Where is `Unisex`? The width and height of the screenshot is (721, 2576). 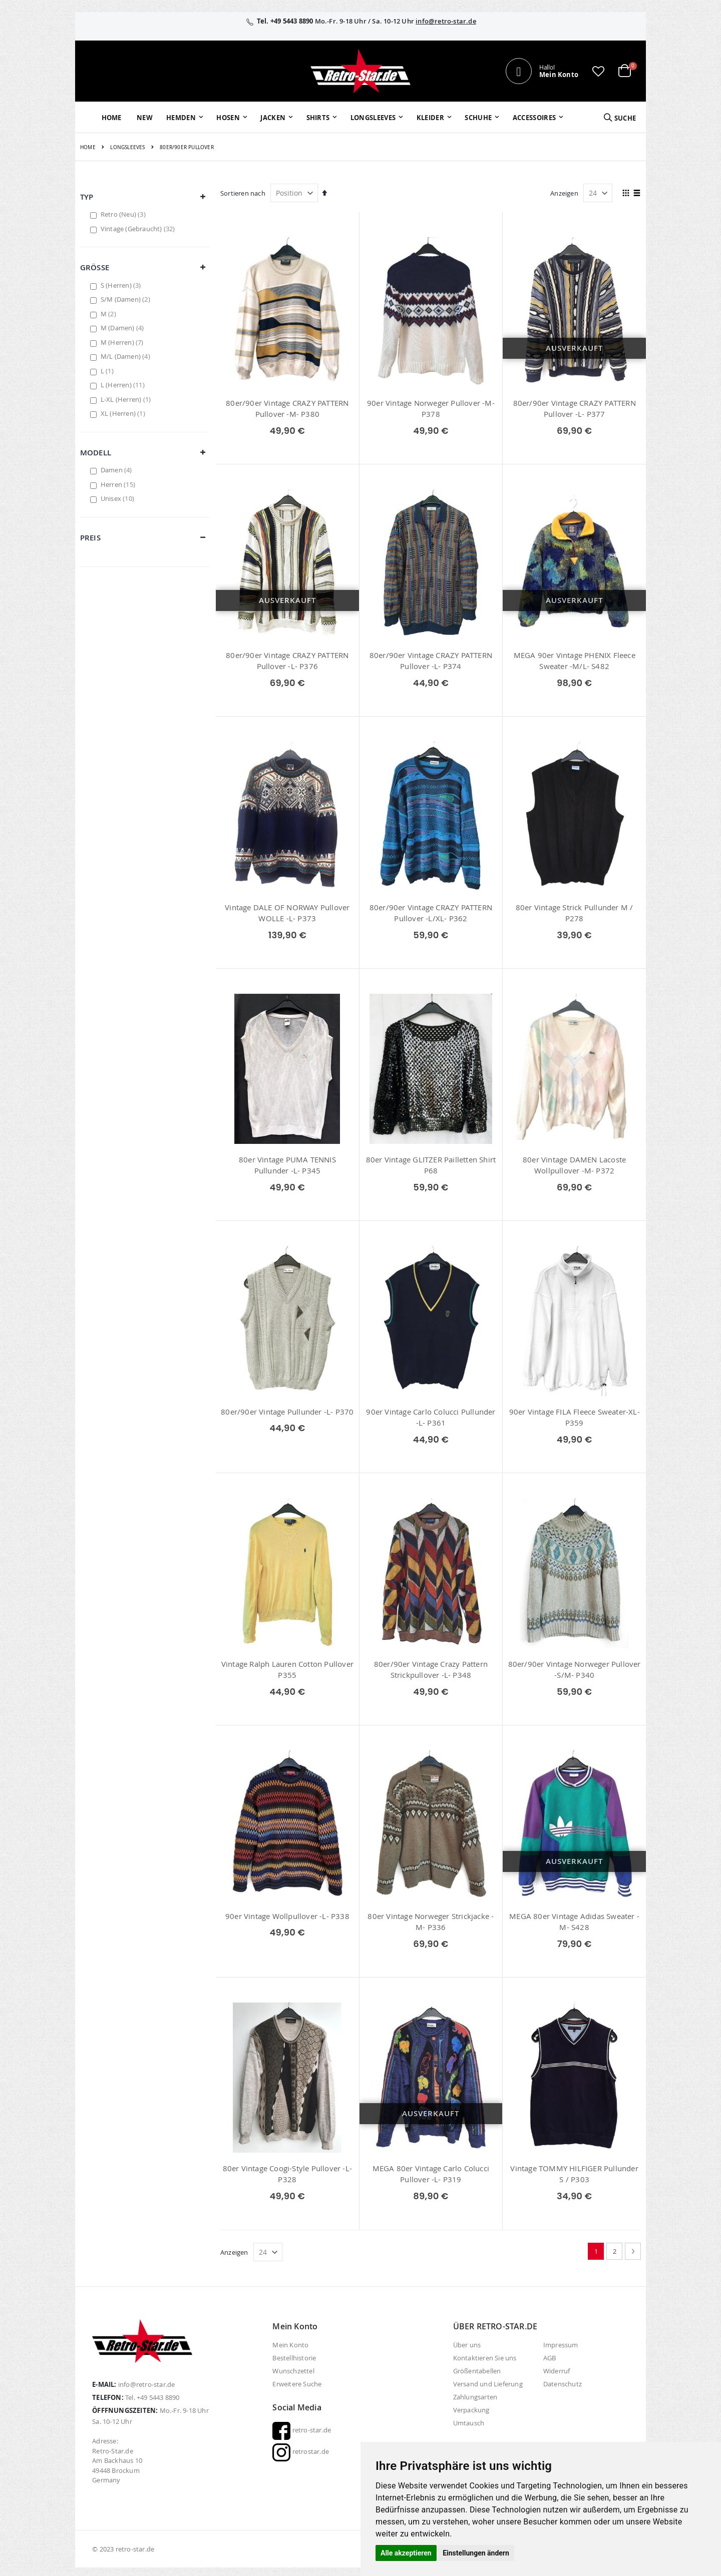
Unisex is located at coordinates (119, 498).